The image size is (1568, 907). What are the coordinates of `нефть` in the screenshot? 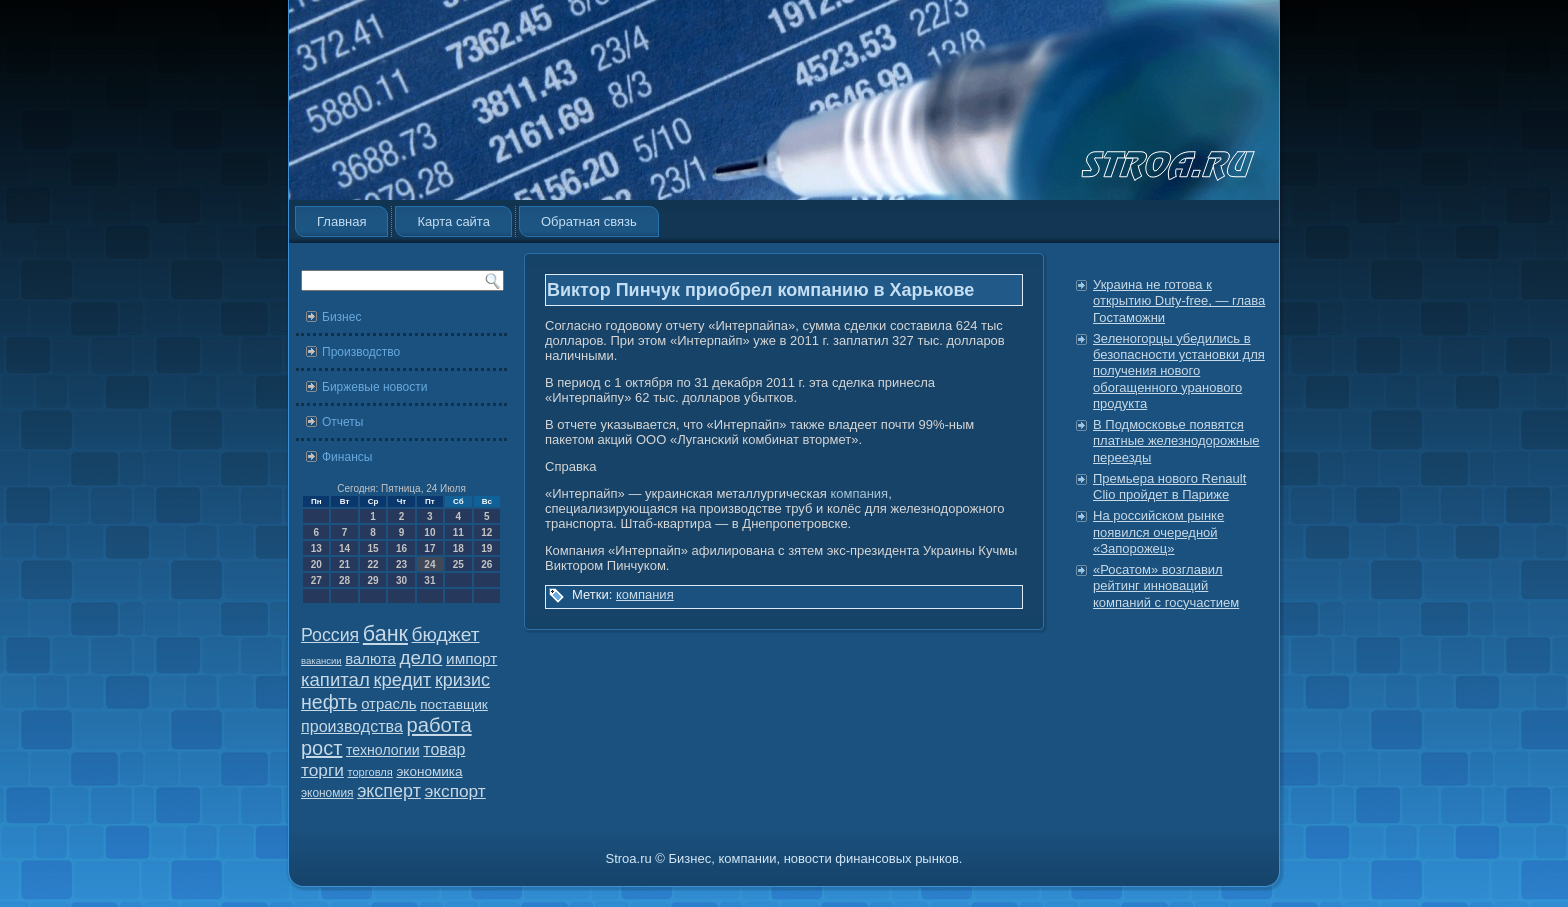 It's located at (329, 702).